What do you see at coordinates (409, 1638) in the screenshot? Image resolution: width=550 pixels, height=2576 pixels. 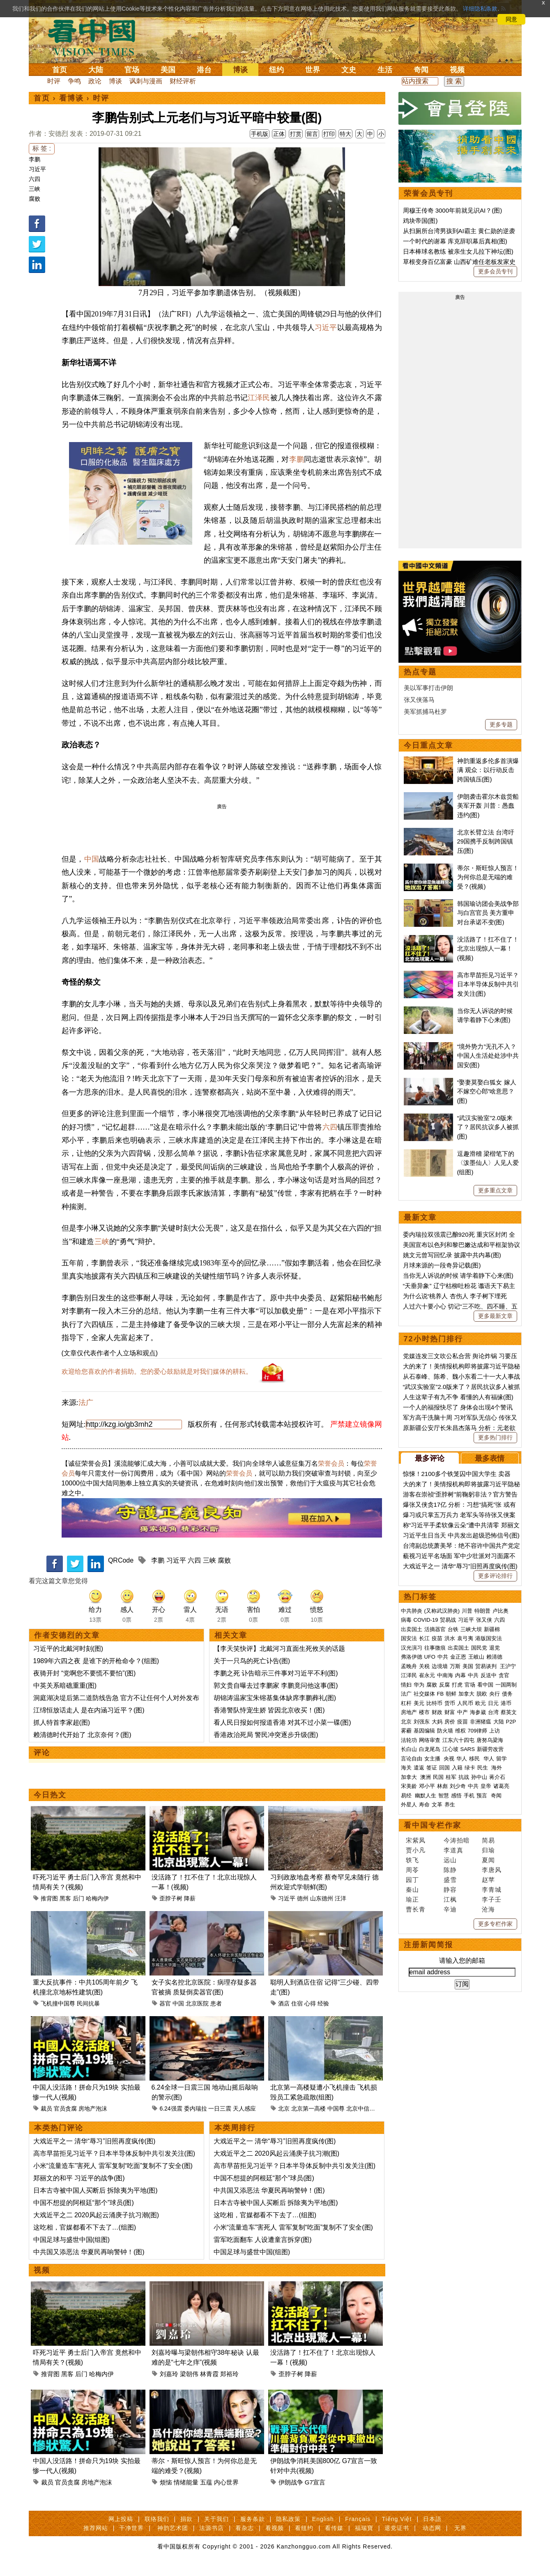 I see `国安法` at bounding box center [409, 1638].